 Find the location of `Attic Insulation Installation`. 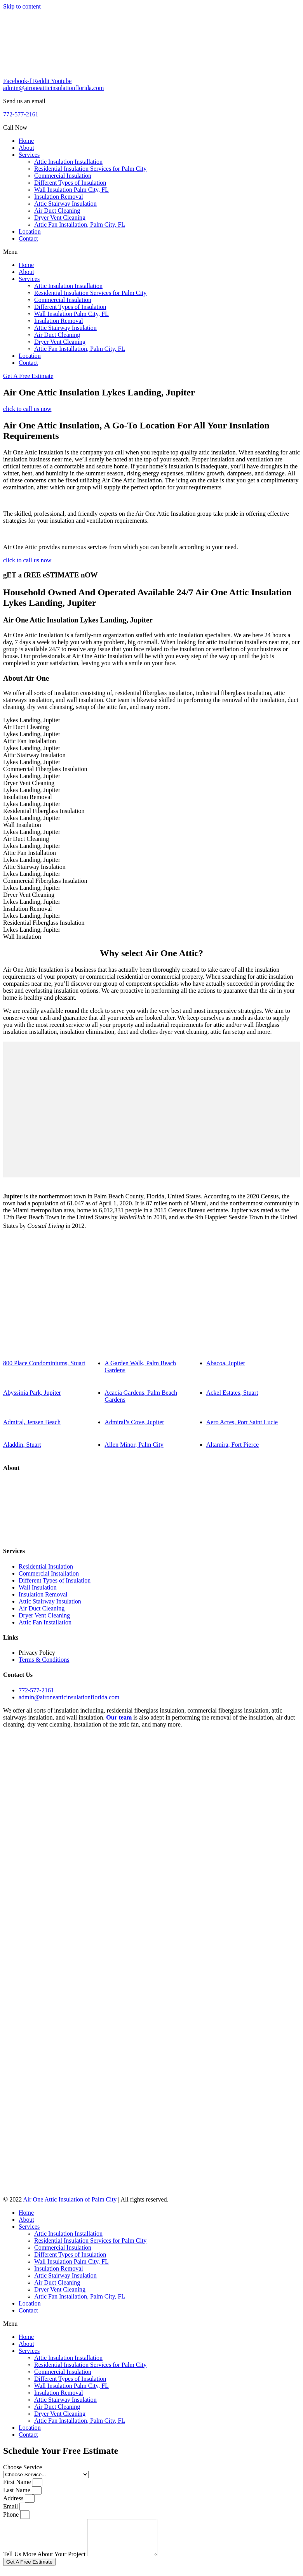

Attic Insulation Installation is located at coordinates (68, 161).